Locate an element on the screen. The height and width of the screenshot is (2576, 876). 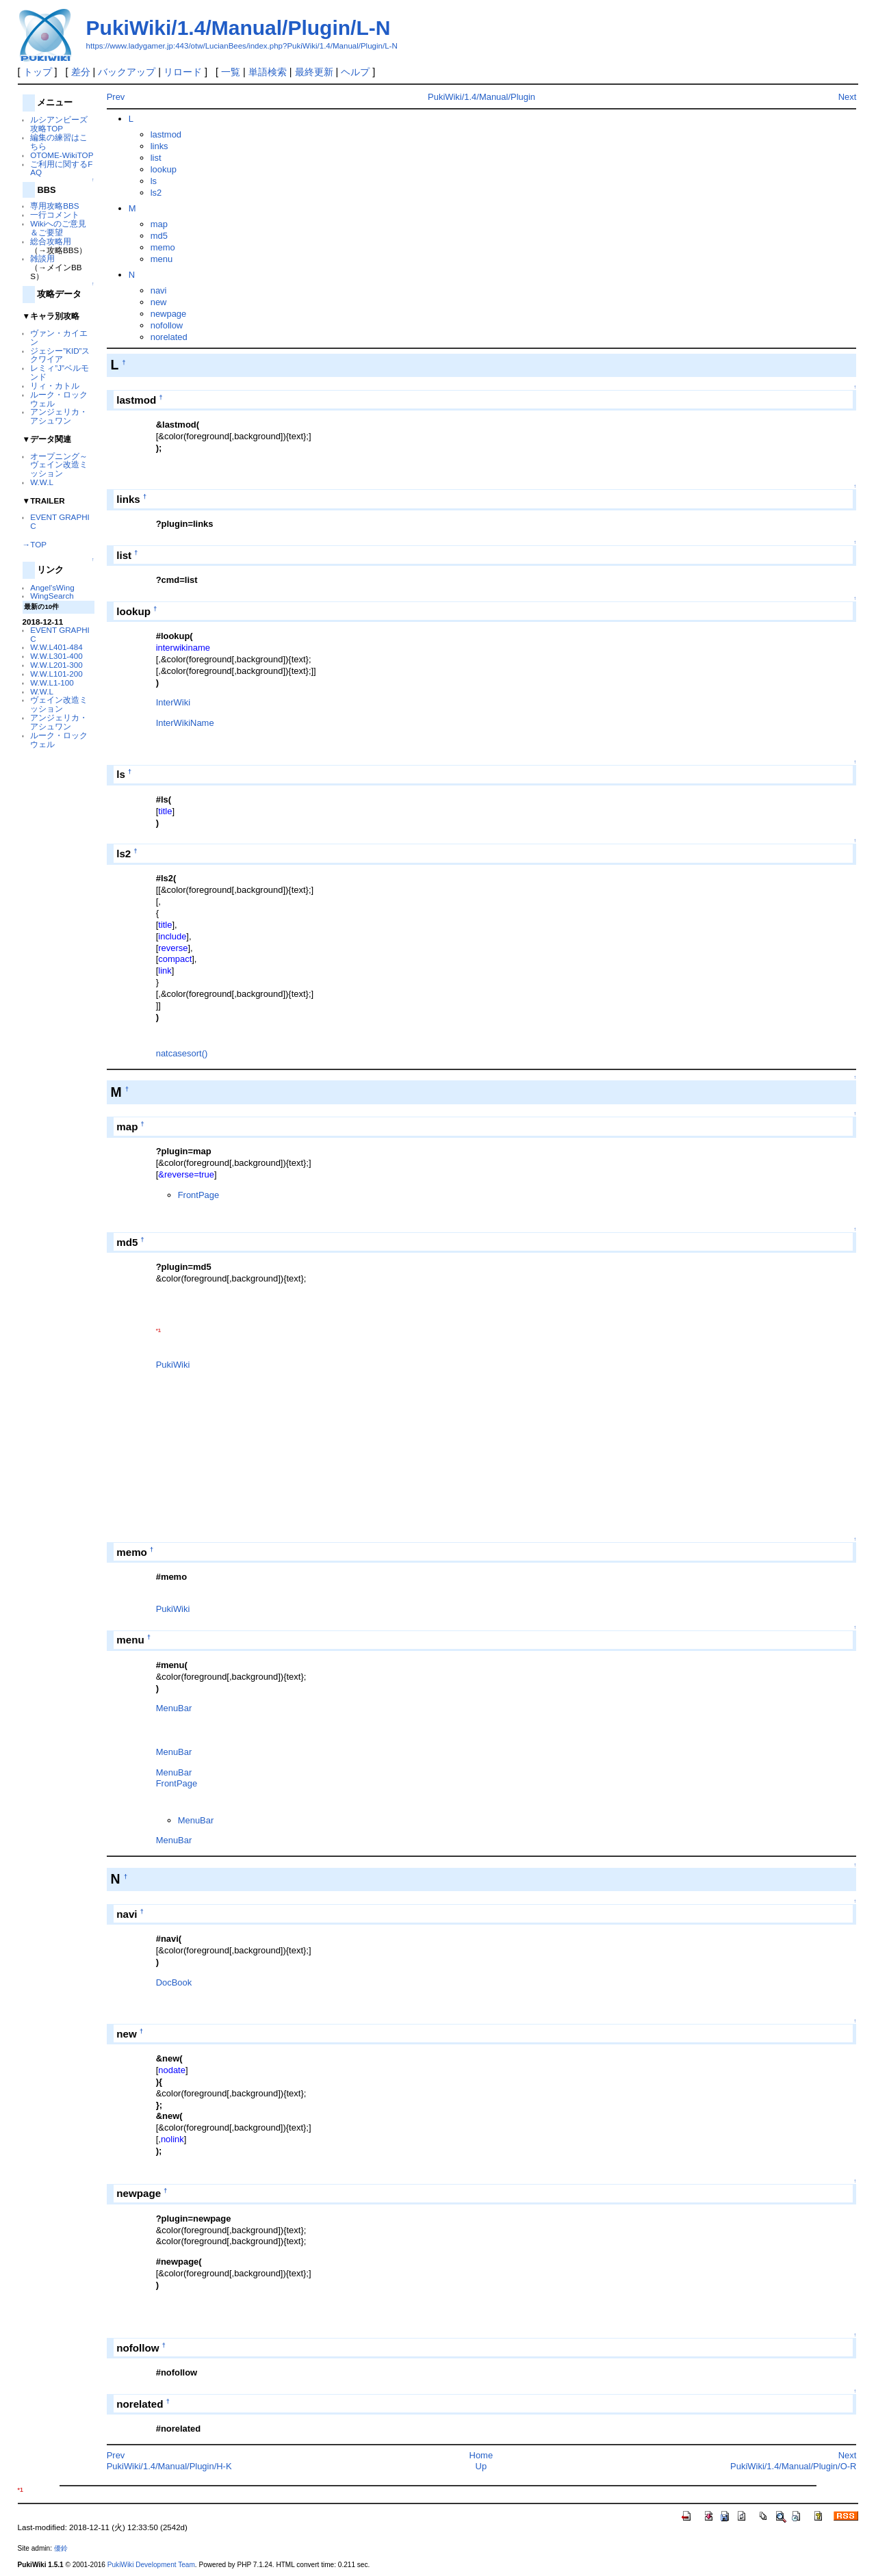
EVENT GRAPHIC is located at coordinates (60, 521).